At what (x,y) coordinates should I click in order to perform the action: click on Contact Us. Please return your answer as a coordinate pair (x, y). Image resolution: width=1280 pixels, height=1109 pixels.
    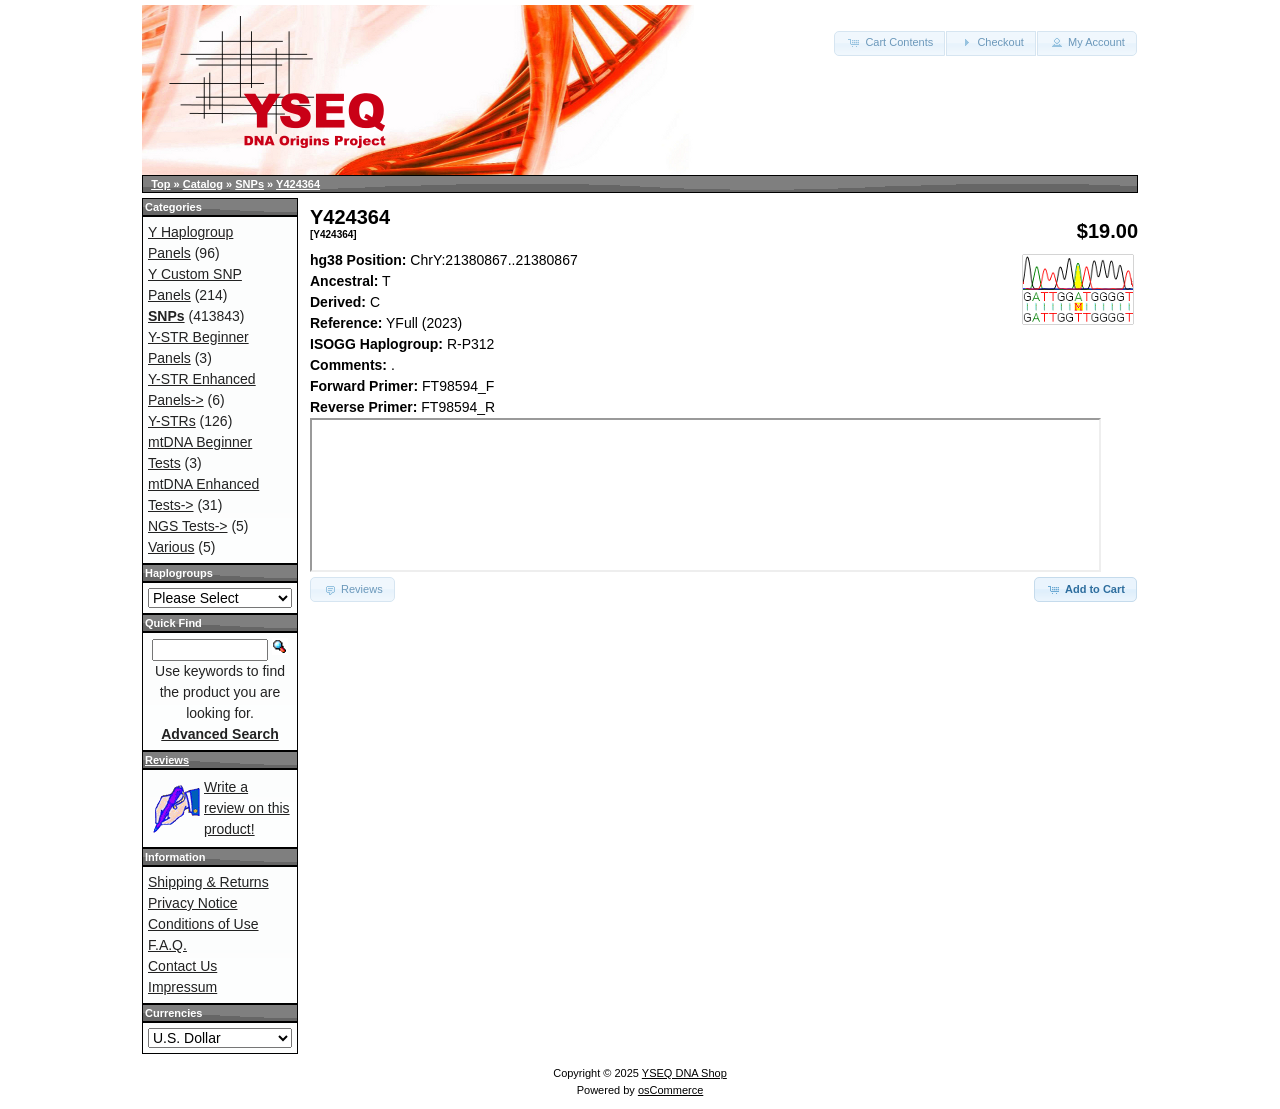
    Looking at the image, I should click on (182, 966).